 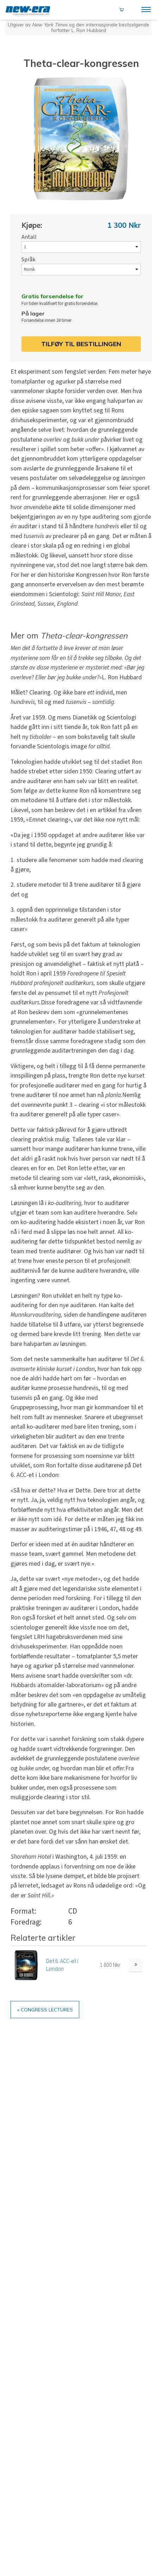 What do you see at coordinates (29, 238) in the screenshot?
I see `Antall` at bounding box center [29, 238].